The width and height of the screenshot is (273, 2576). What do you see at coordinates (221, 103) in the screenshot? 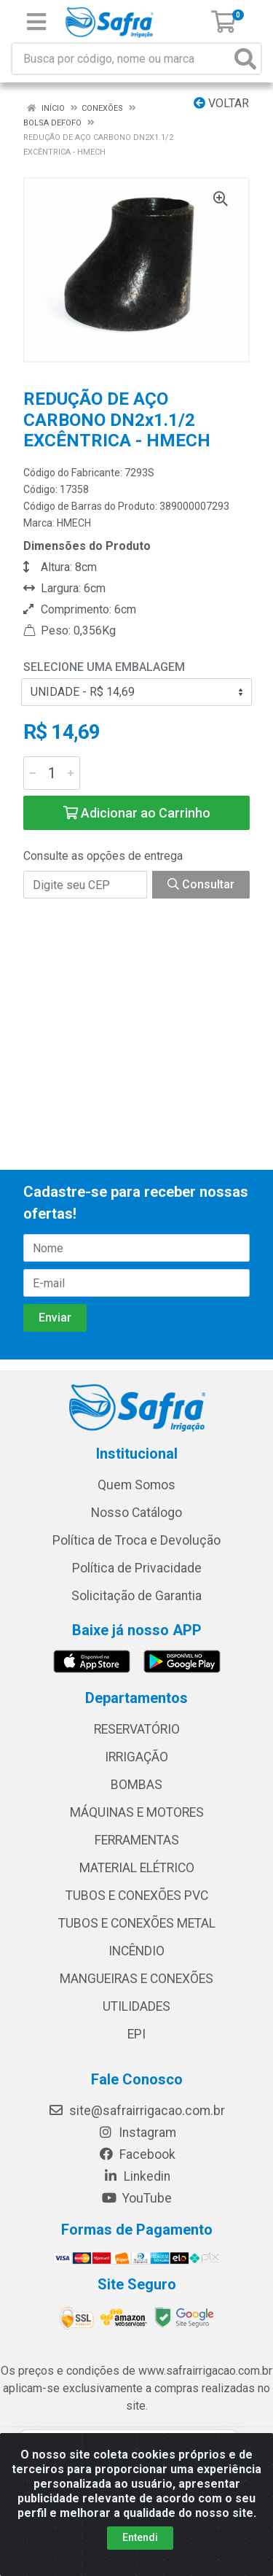
I see `Voltar` at bounding box center [221, 103].